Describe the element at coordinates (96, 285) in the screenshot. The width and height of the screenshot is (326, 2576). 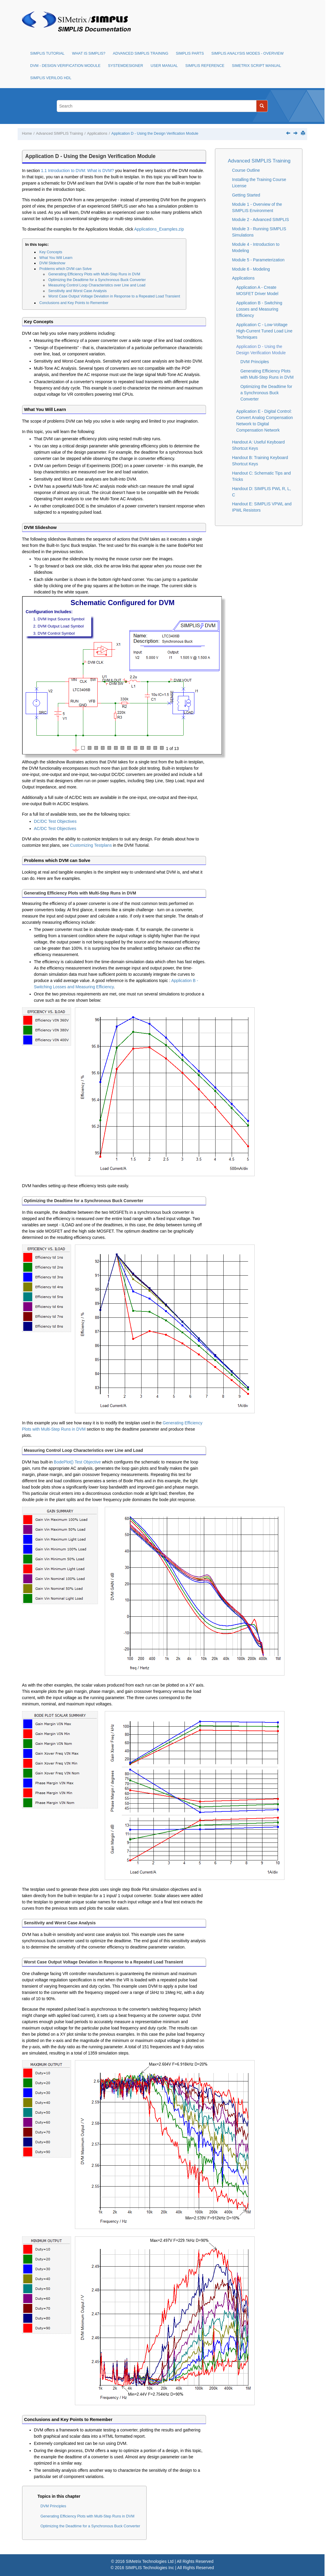
I see `Measuring Control Loop Characteristics over Line and Load` at that location.